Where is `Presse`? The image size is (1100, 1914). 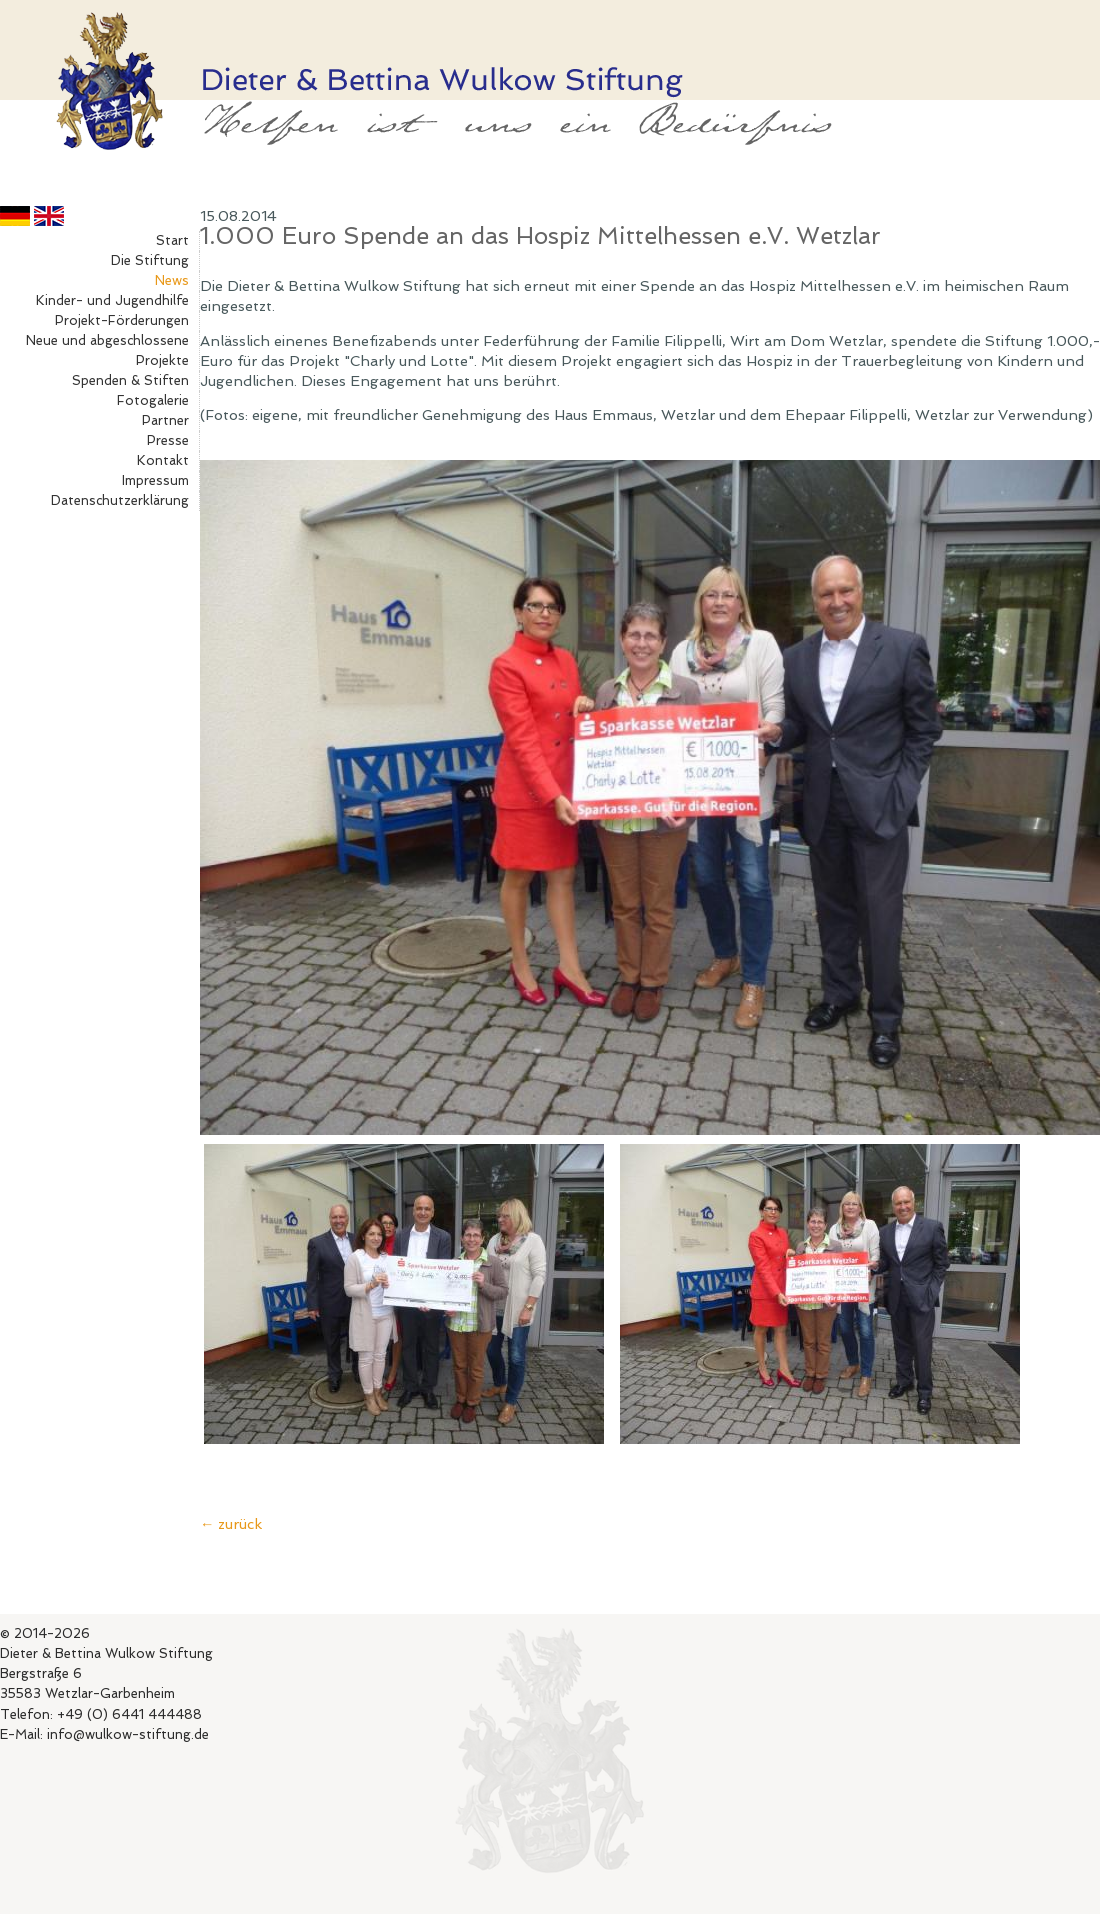
Presse is located at coordinates (168, 440).